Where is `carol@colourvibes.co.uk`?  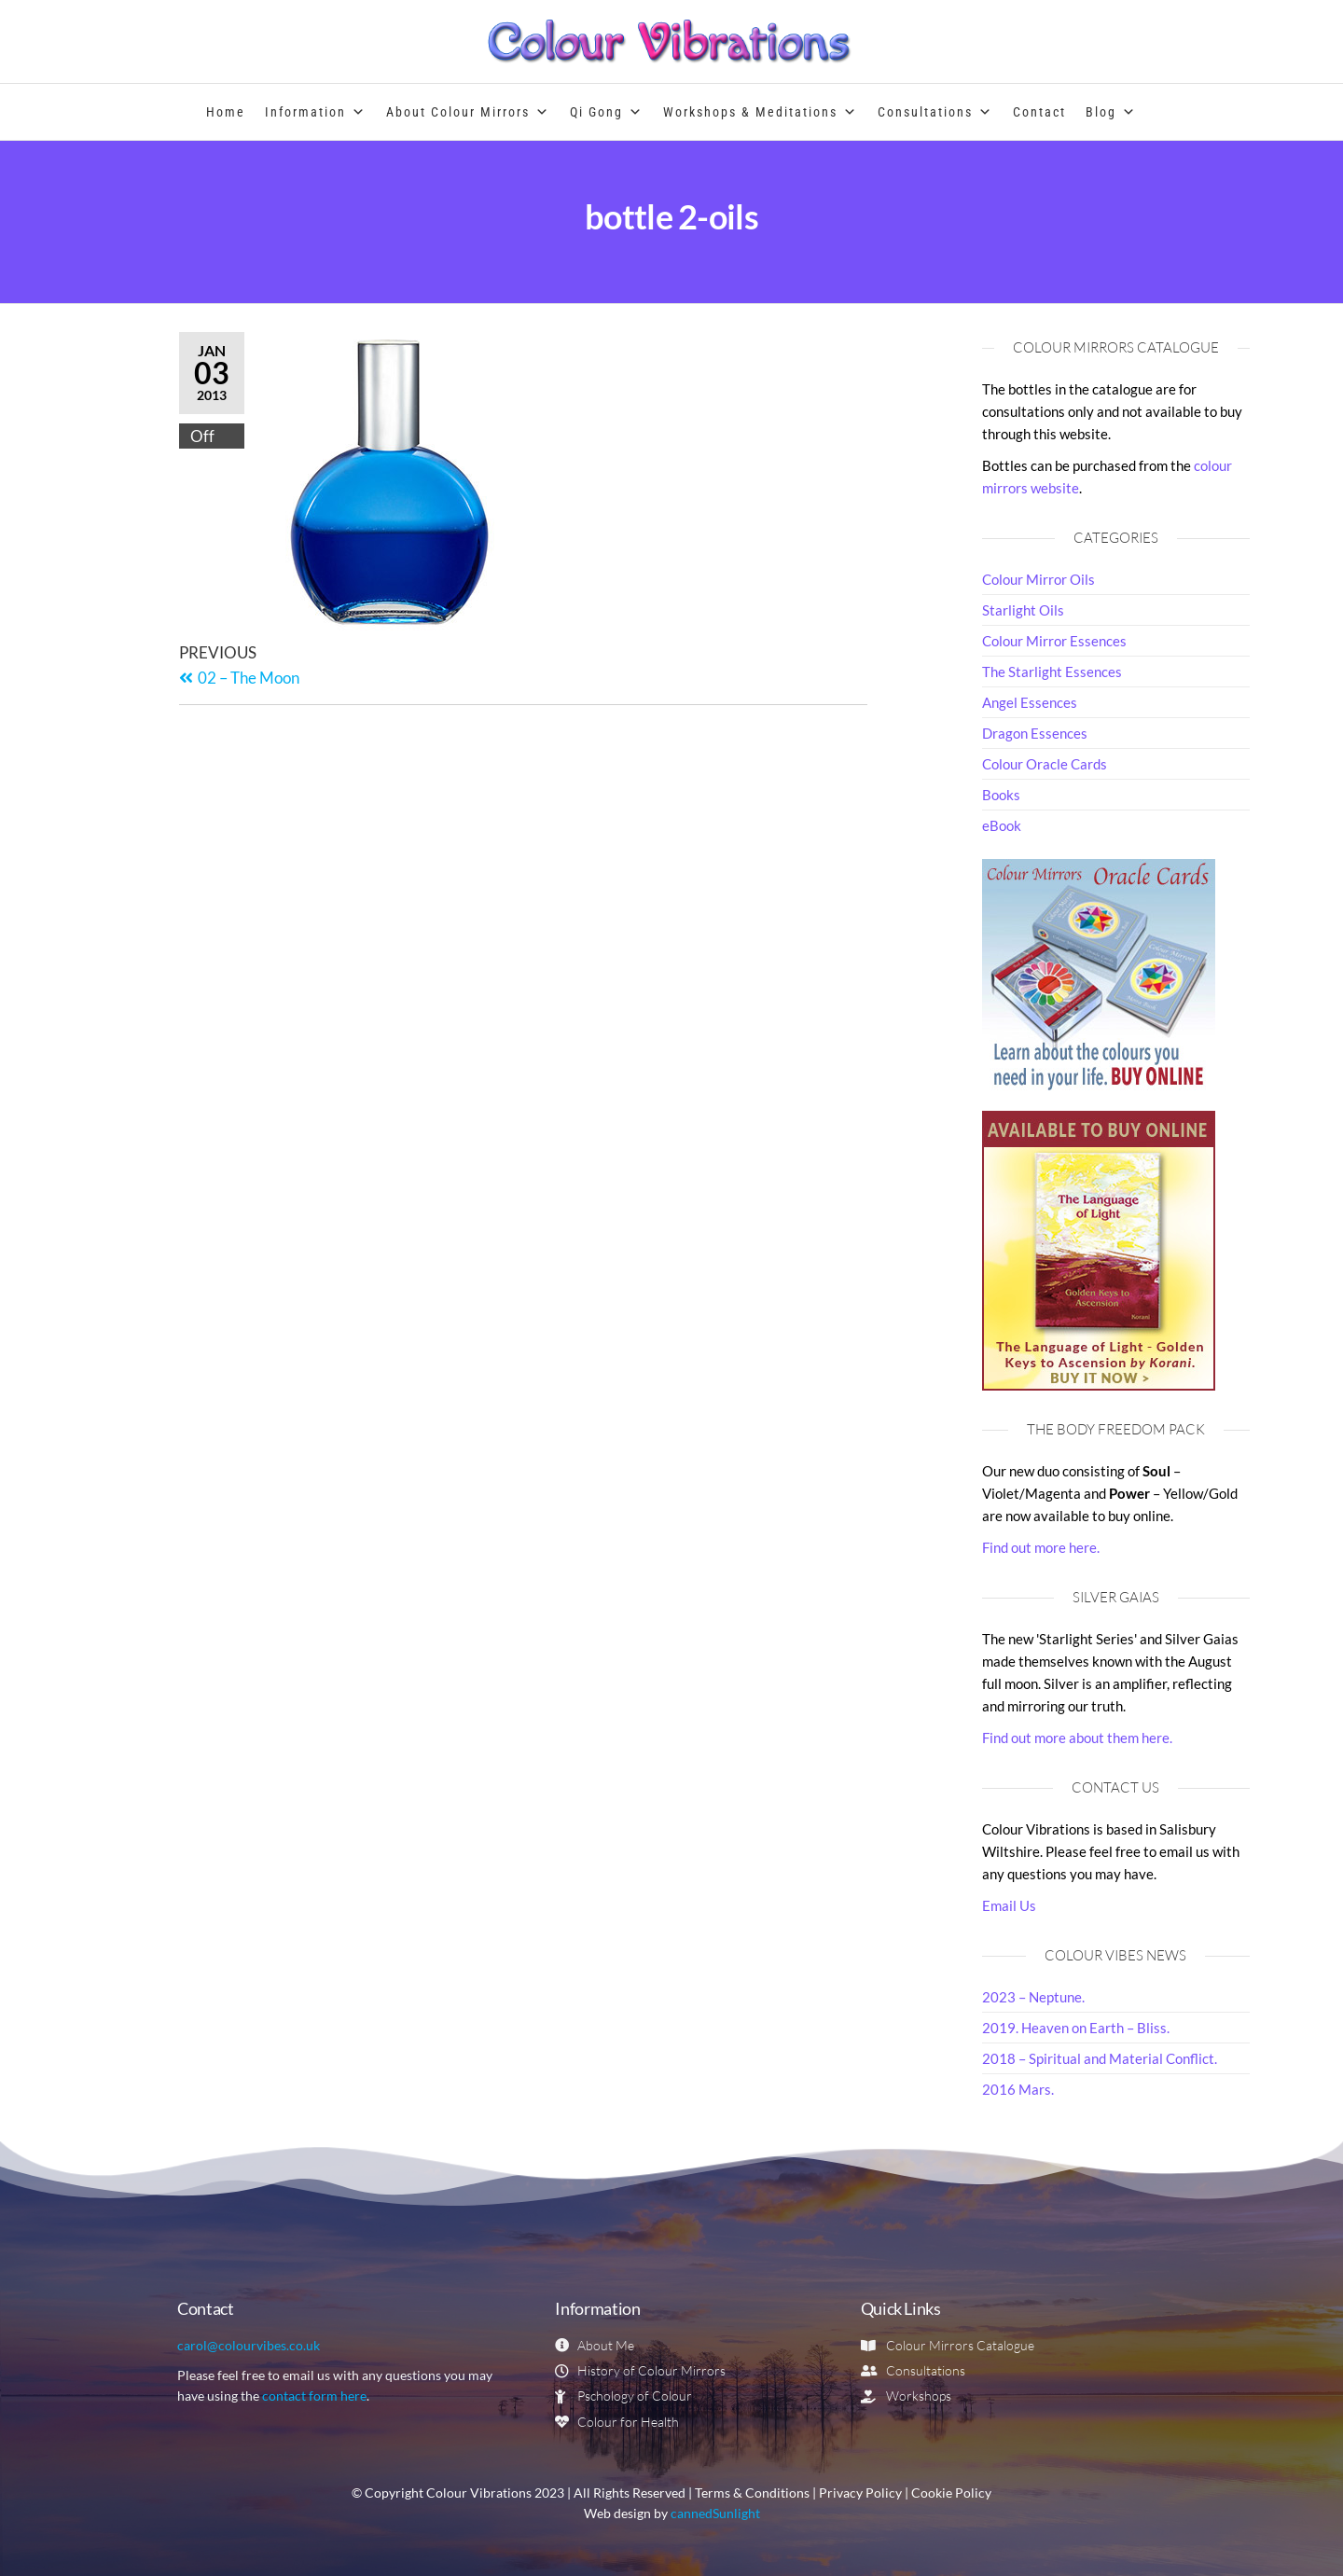
carol@colourvibes.co.uk is located at coordinates (248, 2345).